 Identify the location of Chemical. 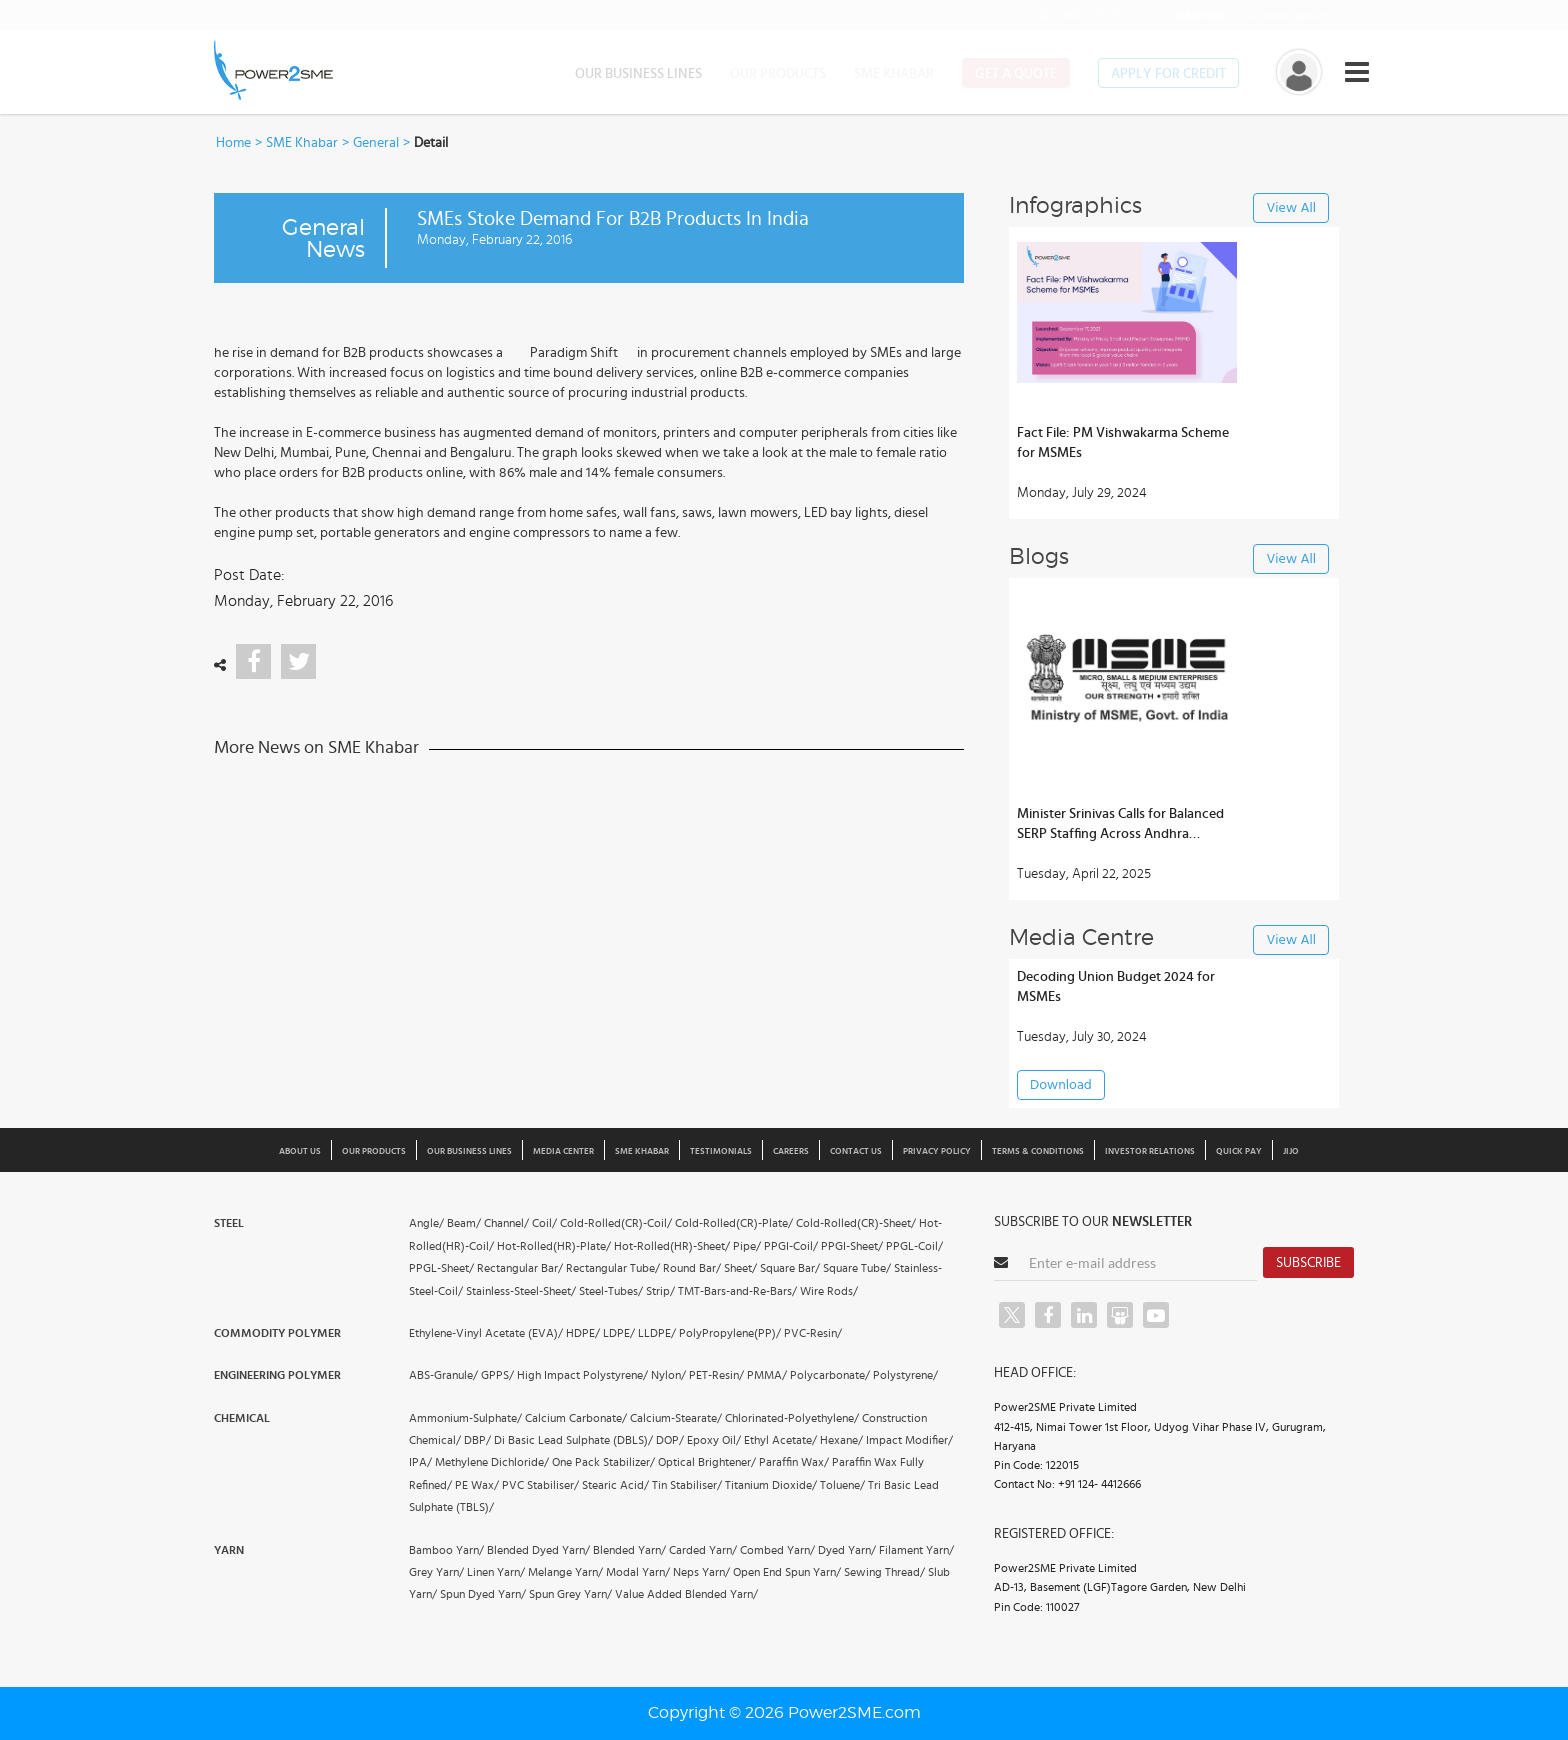
(242, 1418).